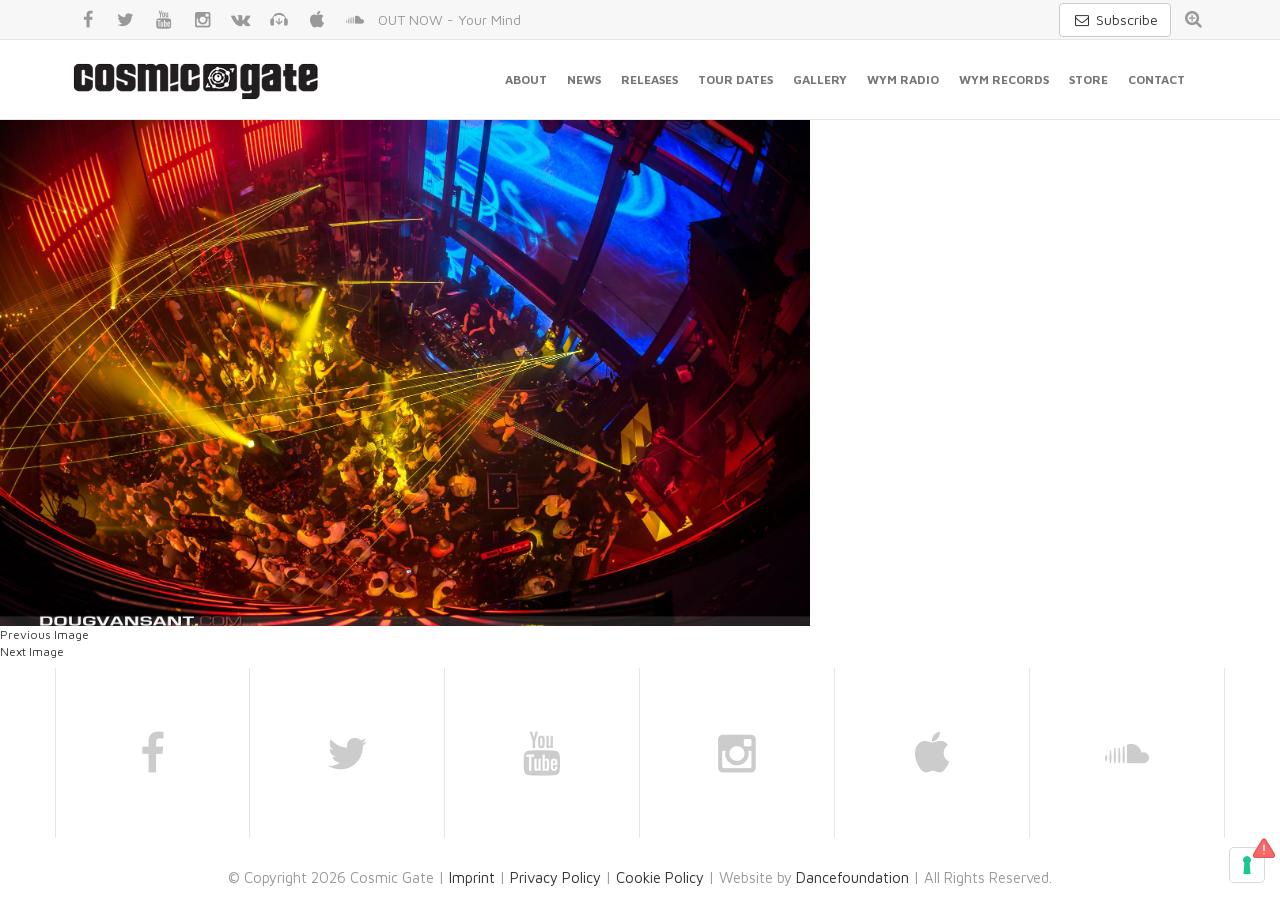 Image resolution: width=1280 pixels, height=898 pixels. Describe the element at coordinates (649, 79) in the screenshot. I see `Releases` at that location.